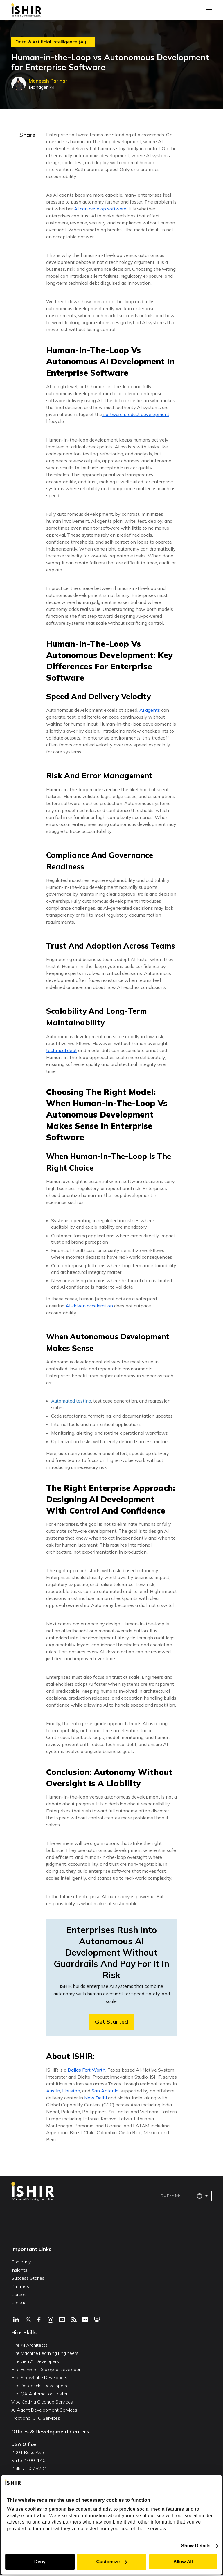 Image resolution: width=223 pixels, height=2576 pixels. I want to click on AI agents, so click(149, 710).